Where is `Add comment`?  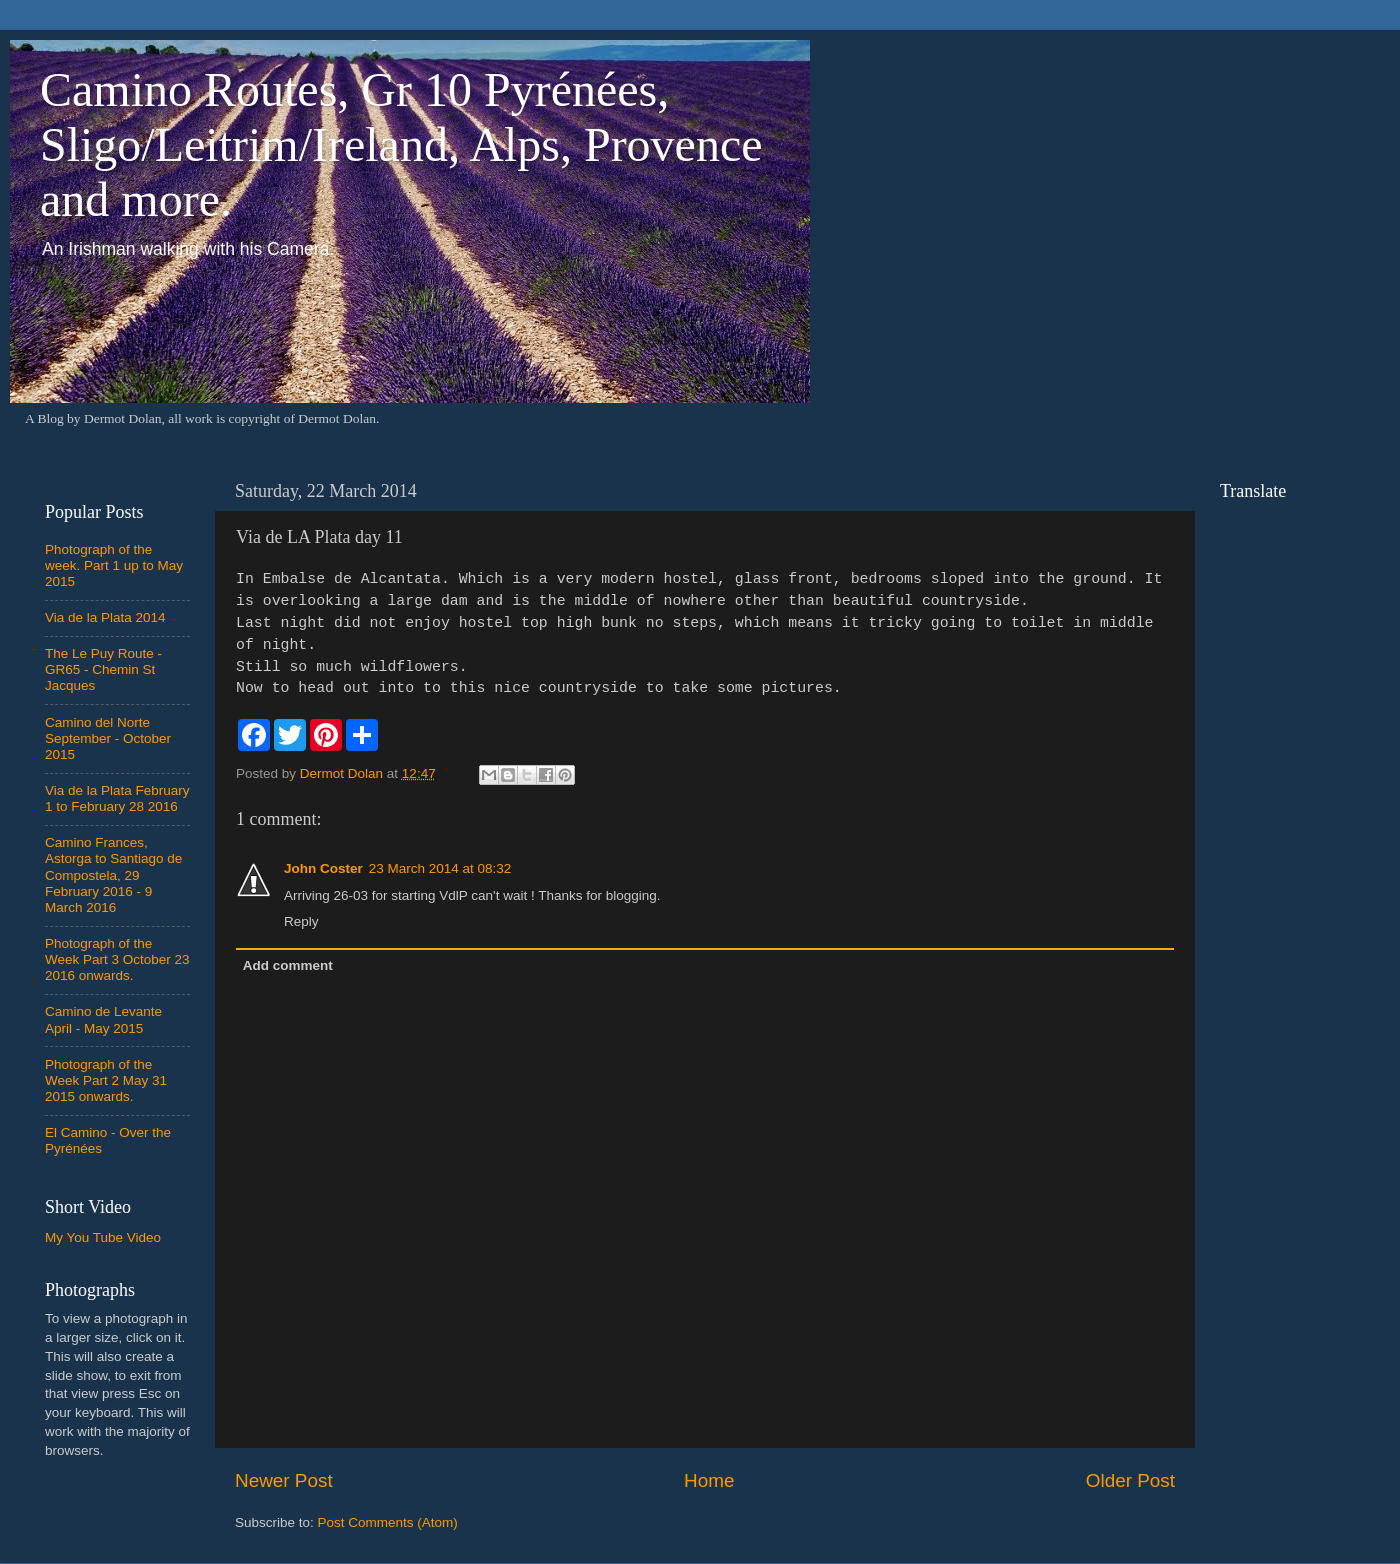 Add comment is located at coordinates (288, 965).